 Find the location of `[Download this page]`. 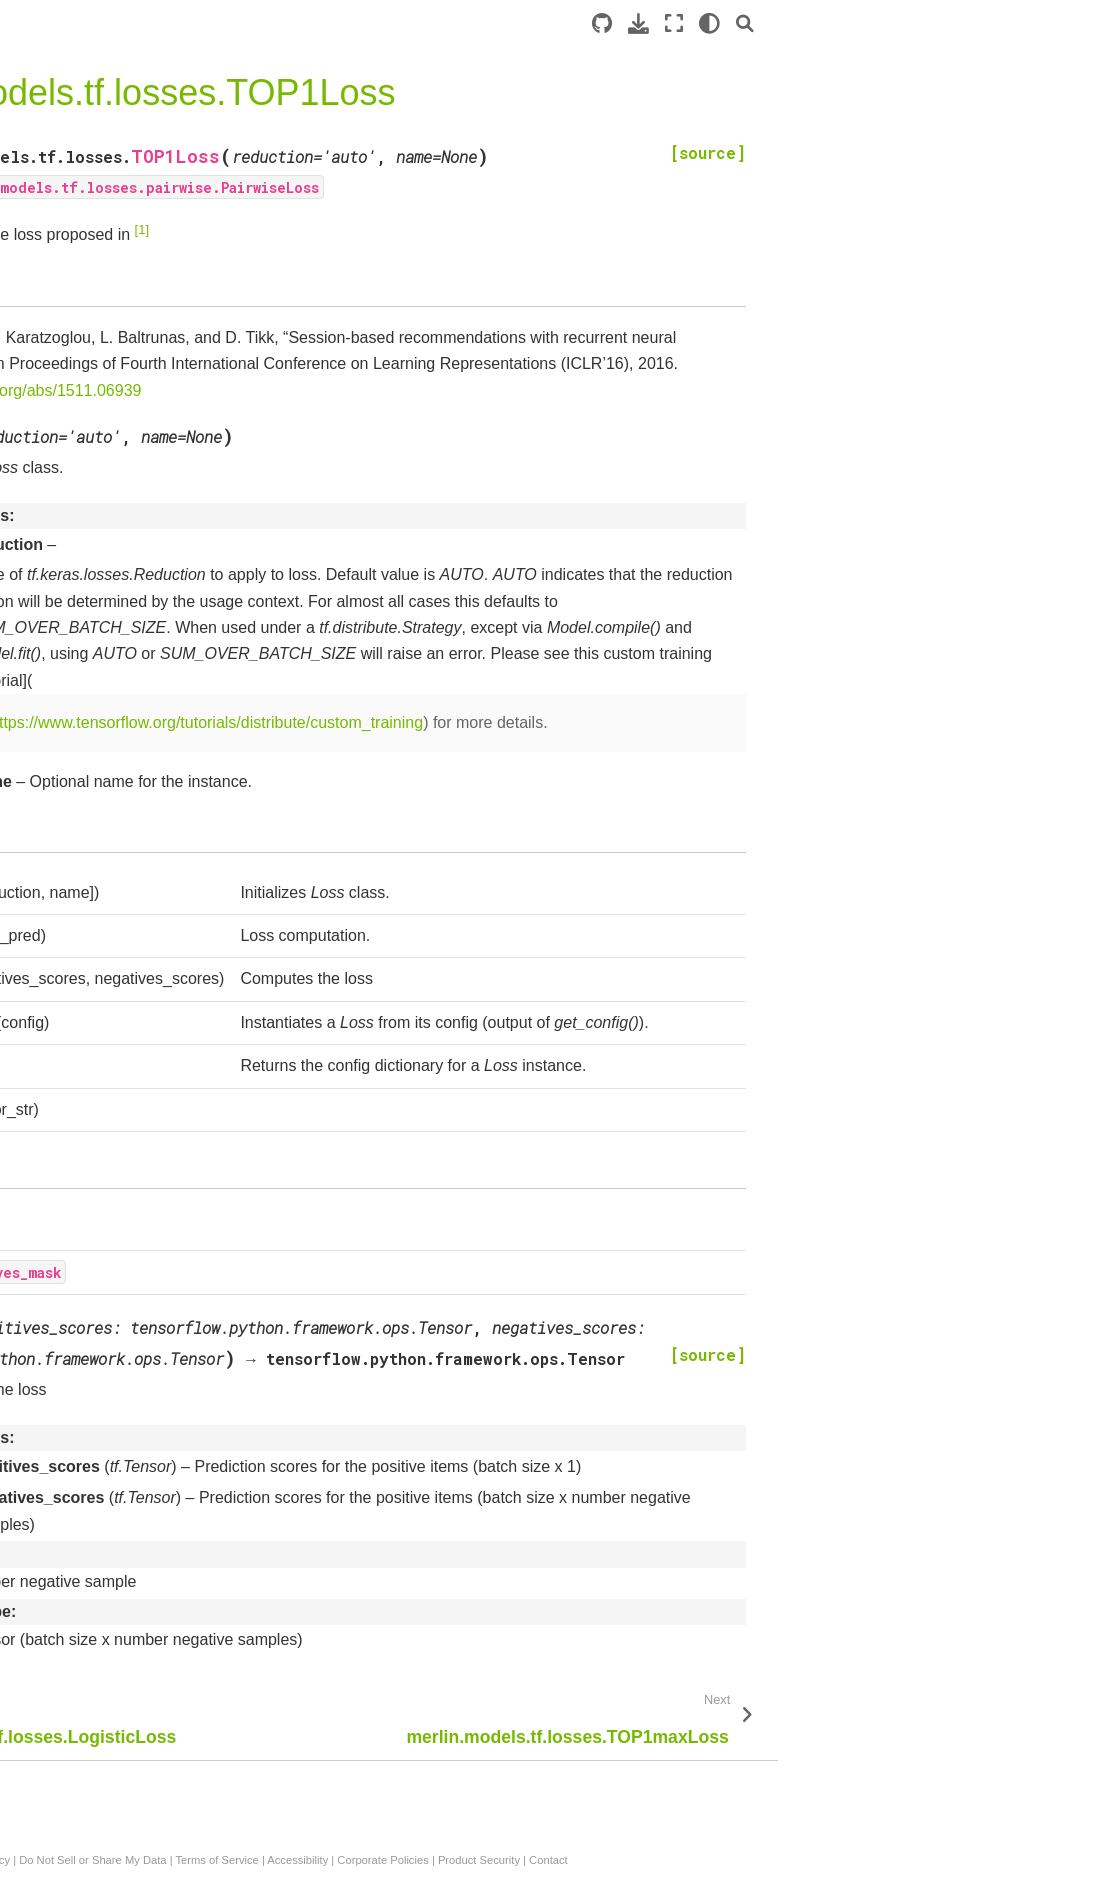

[Download this page] is located at coordinates (955, 23).